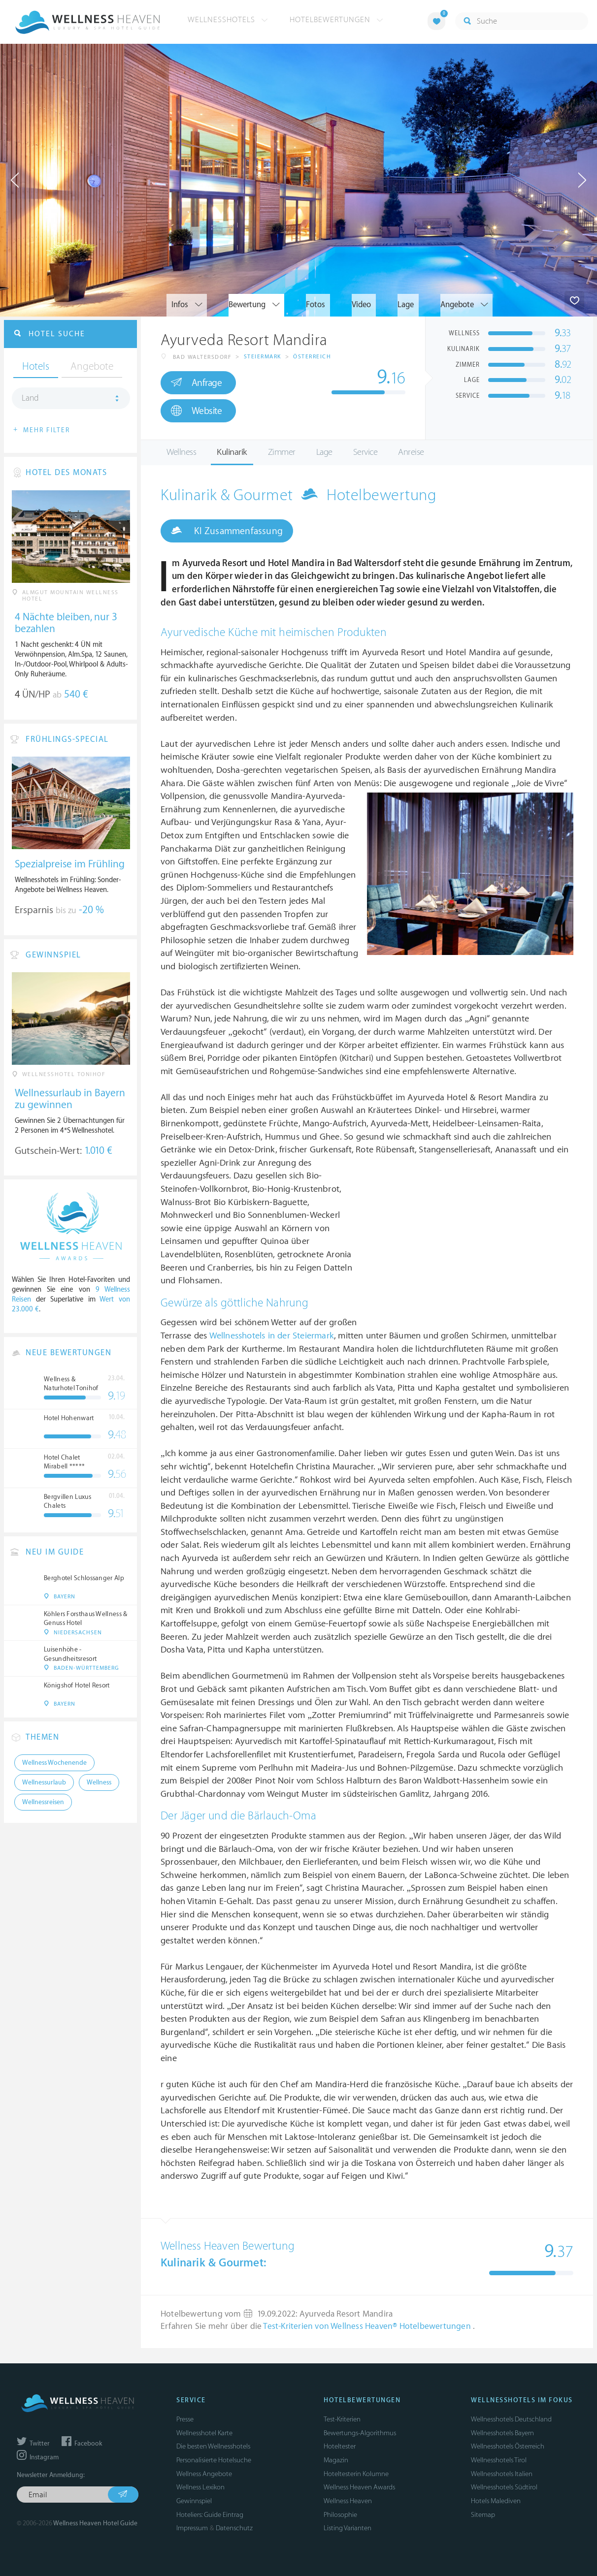  What do you see at coordinates (511, 2419) in the screenshot?
I see `Wellnesshotels Deutschland` at bounding box center [511, 2419].